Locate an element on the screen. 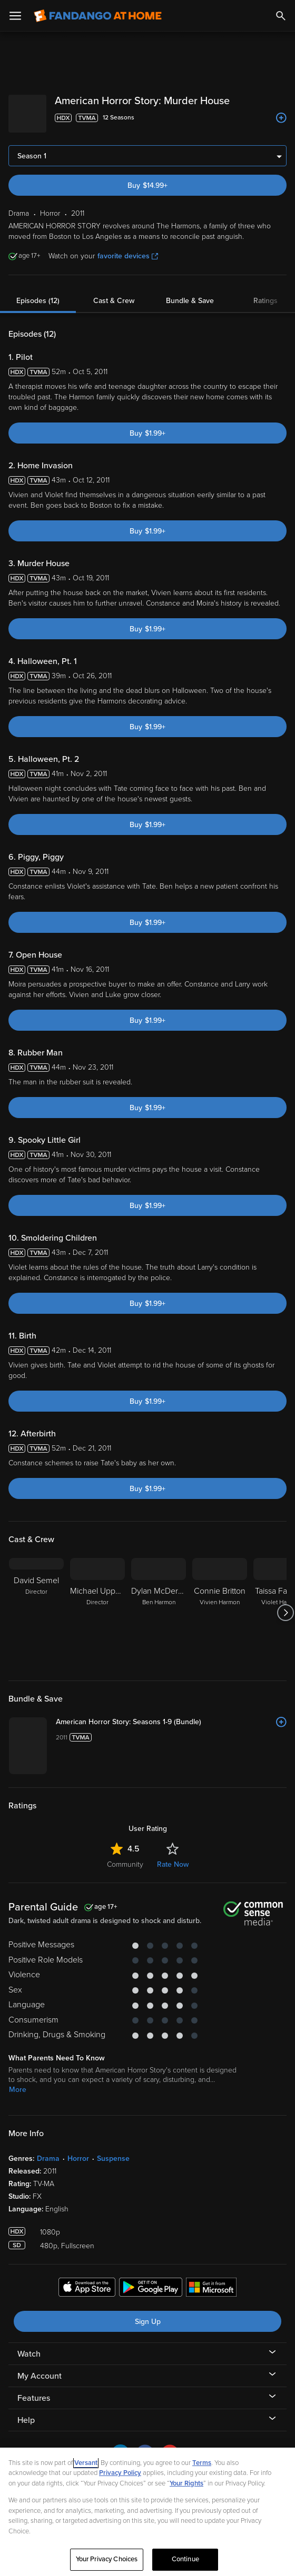  favorite devices is located at coordinates (127, 247).